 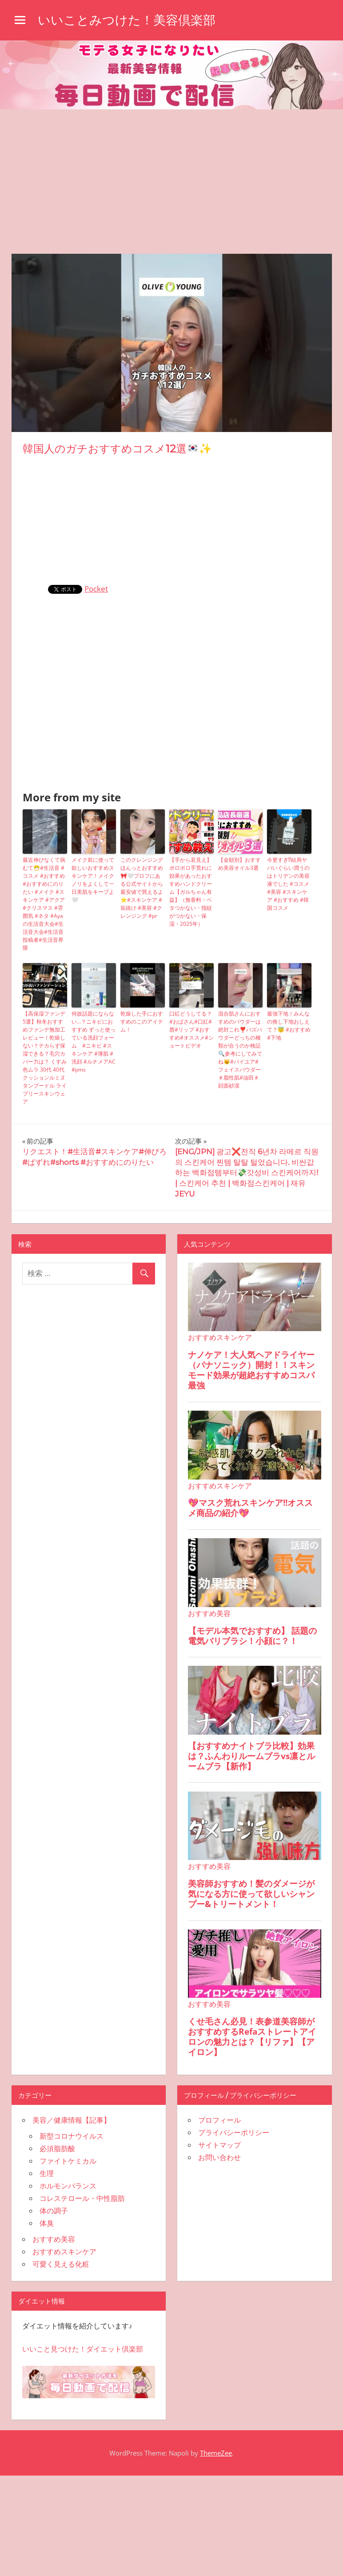 I want to click on 【金額別】おすすめ美容オイル3選, so click(x=239, y=864).